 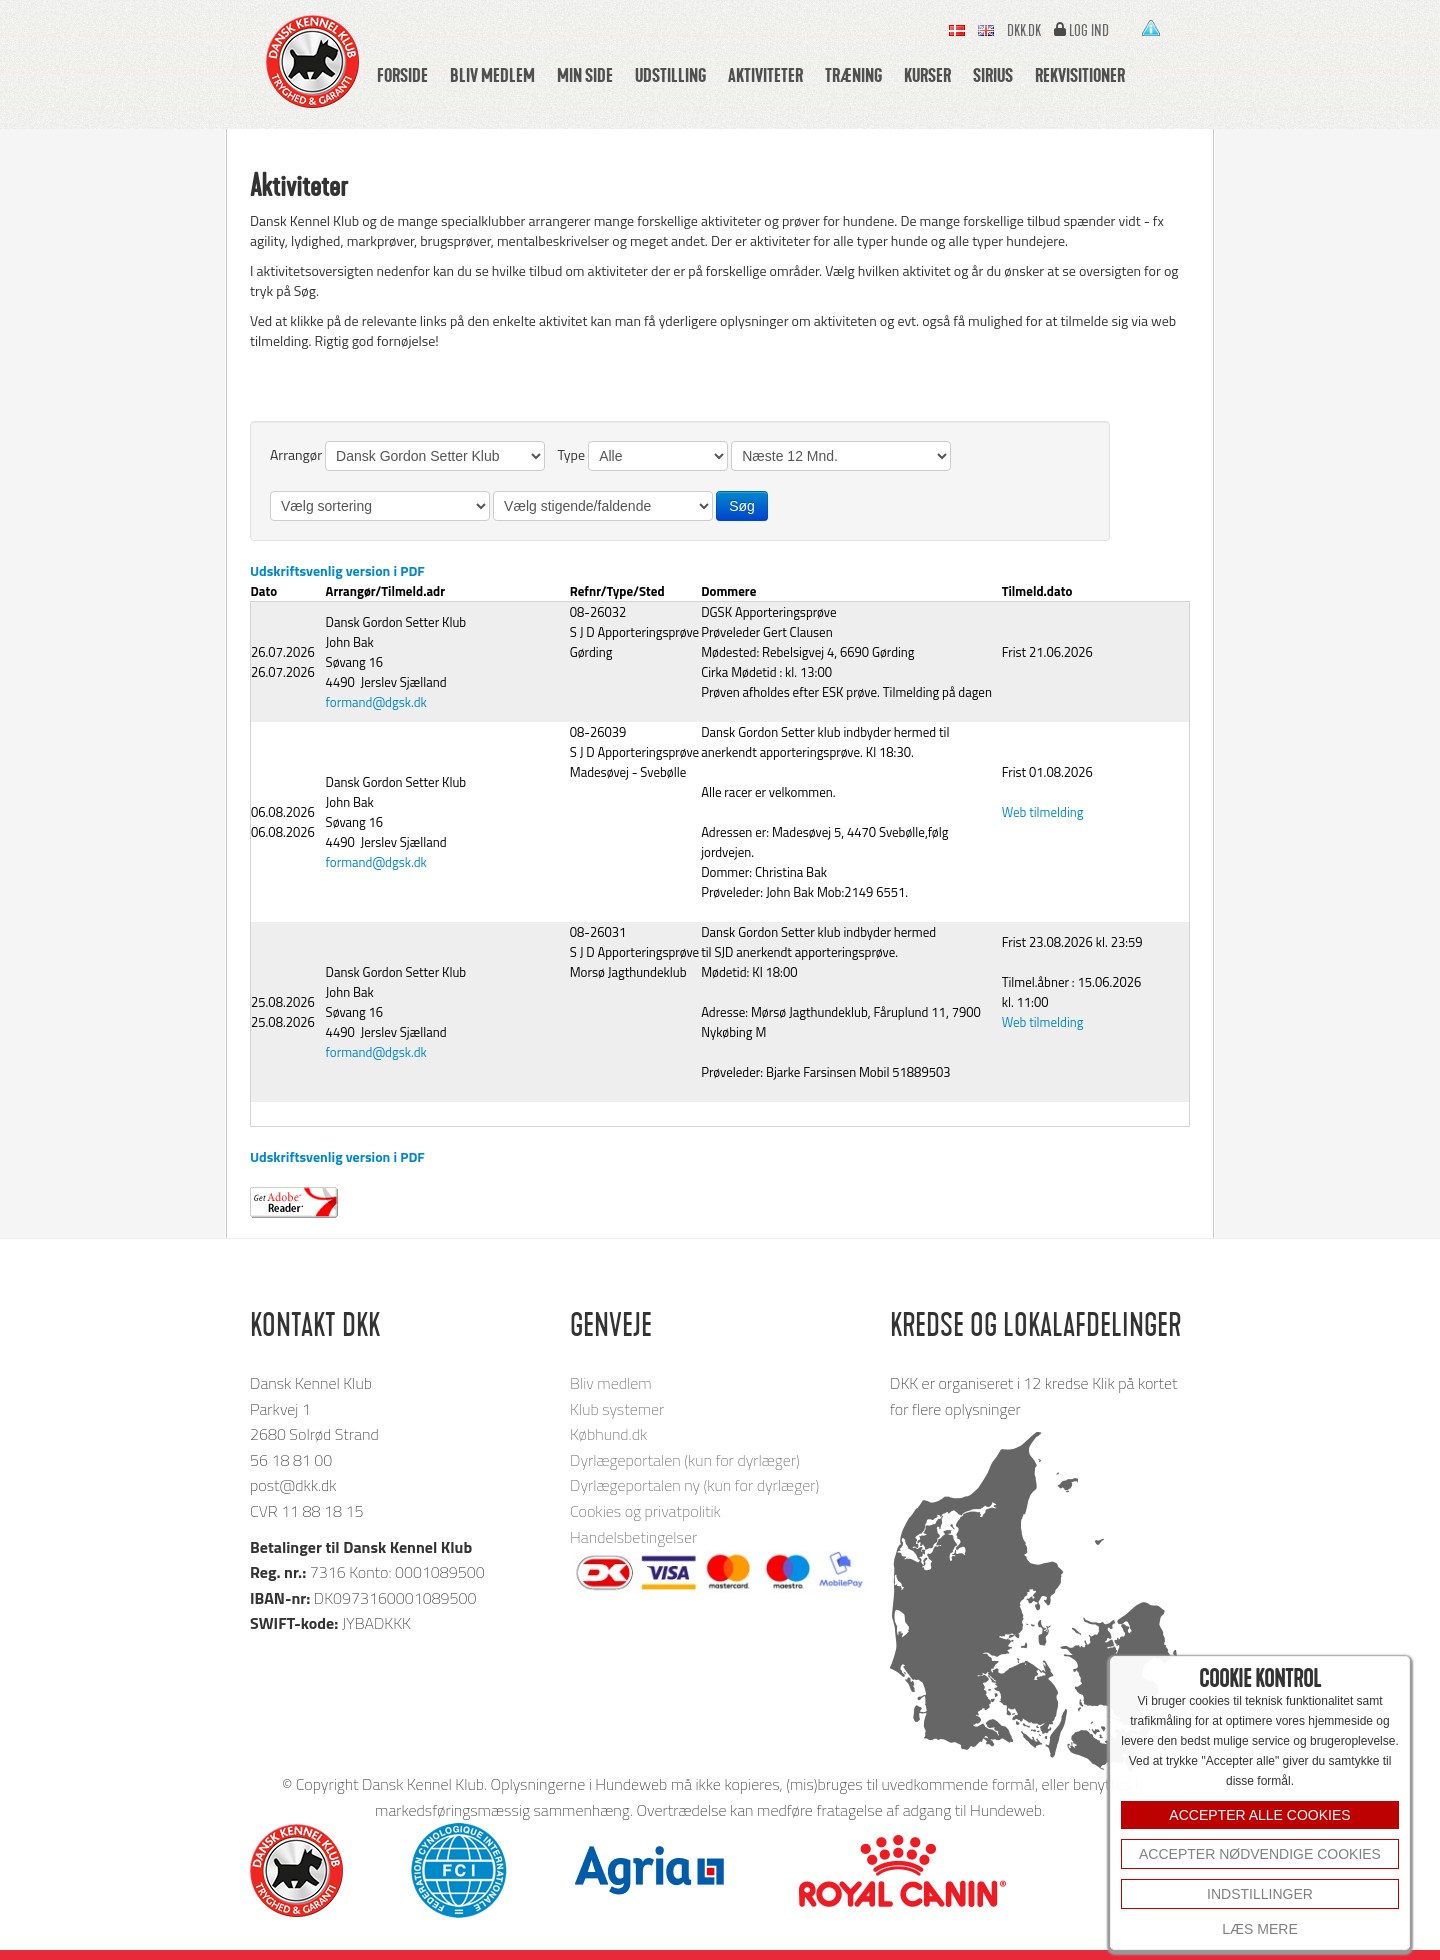 I want to click on Læs mere, so click(x=1259, y=1929).